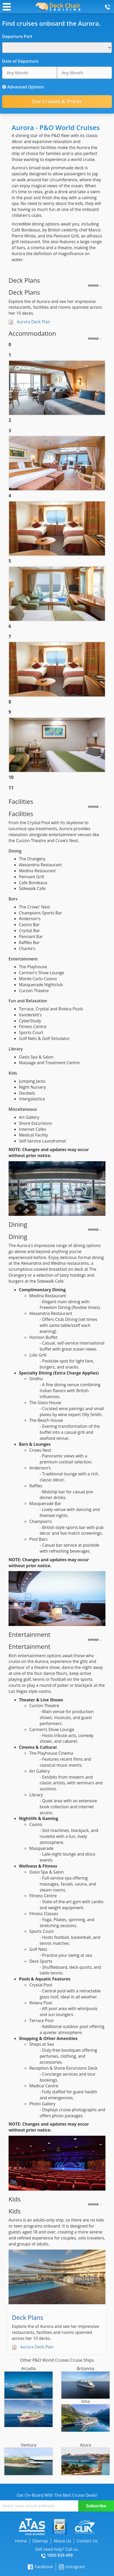 This screenshot has width=114, height=2576. Describe the element at coordinates (40, 2567) in the screenshot. I see `Facebook` at that location.